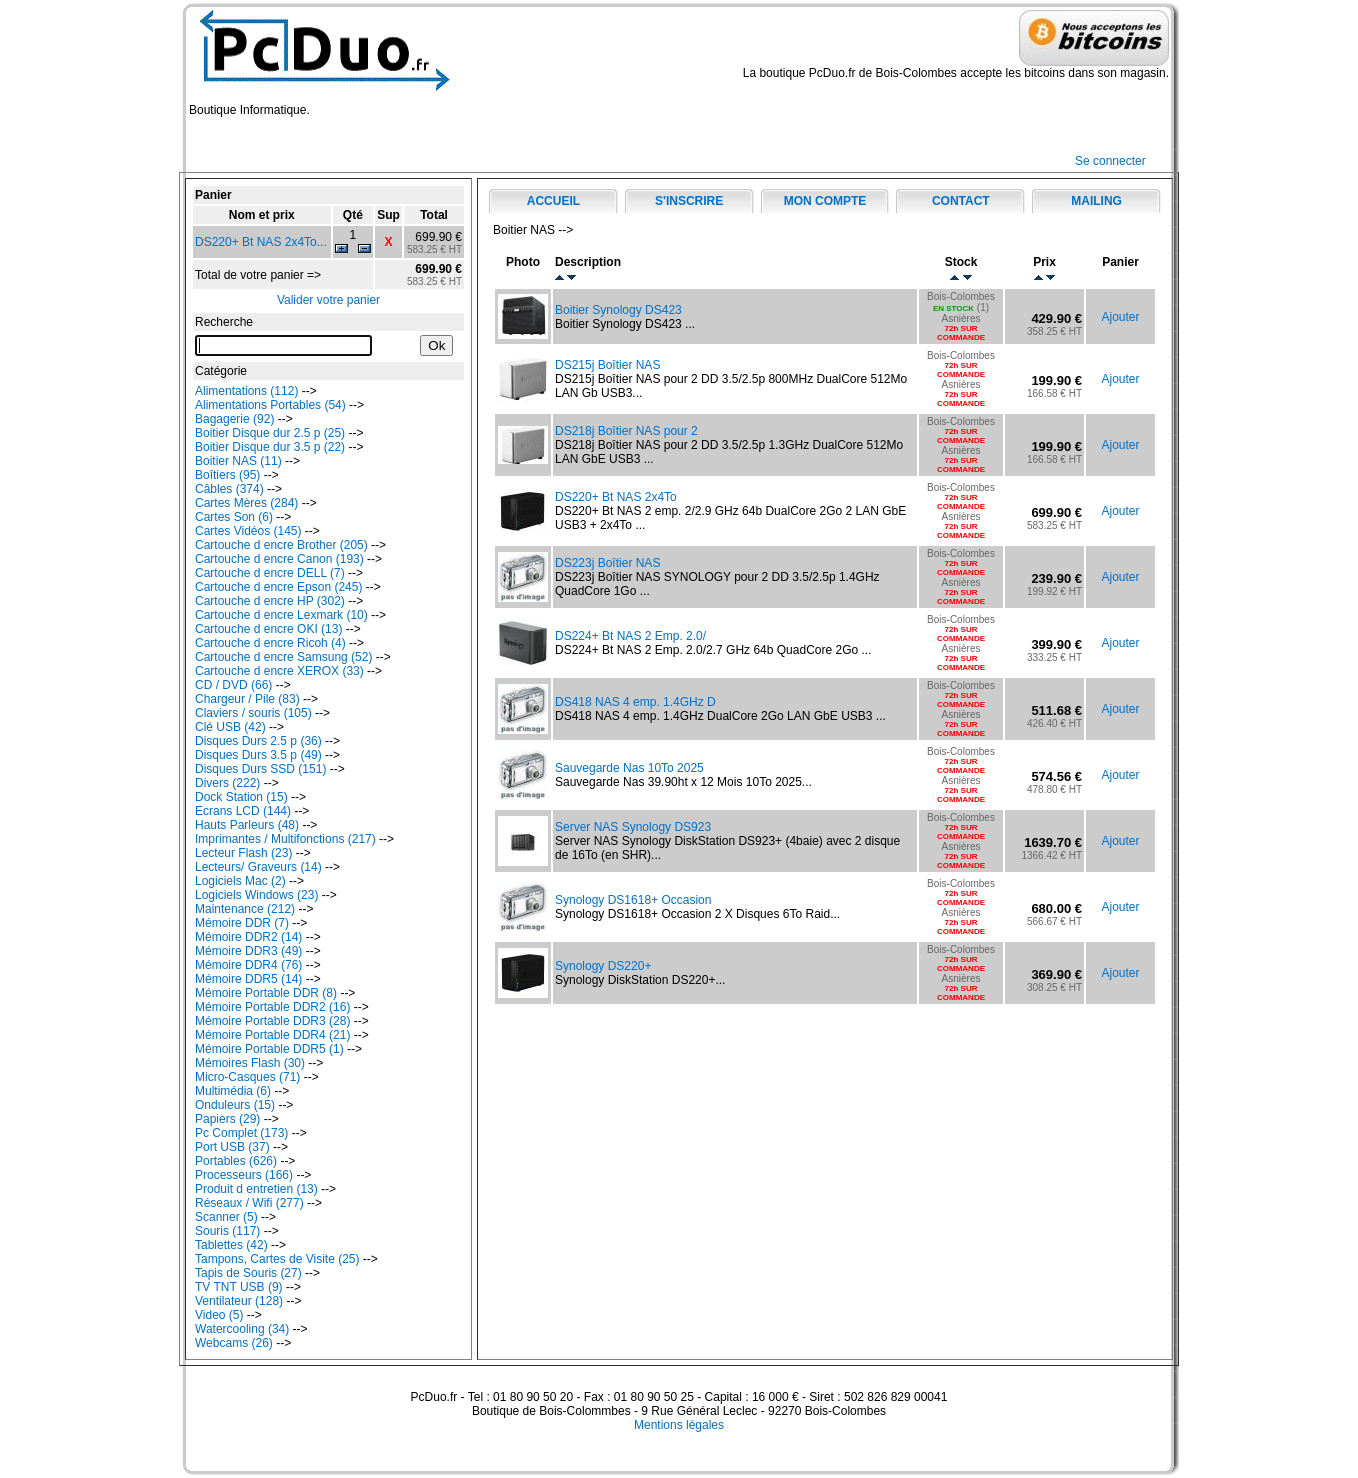 The height and width of the screenshot is (1478, 1358). What do you see at coordinates (679, 1425) in the screenshot?
I see `Mentions légales` at bounding box center [679, 1425].